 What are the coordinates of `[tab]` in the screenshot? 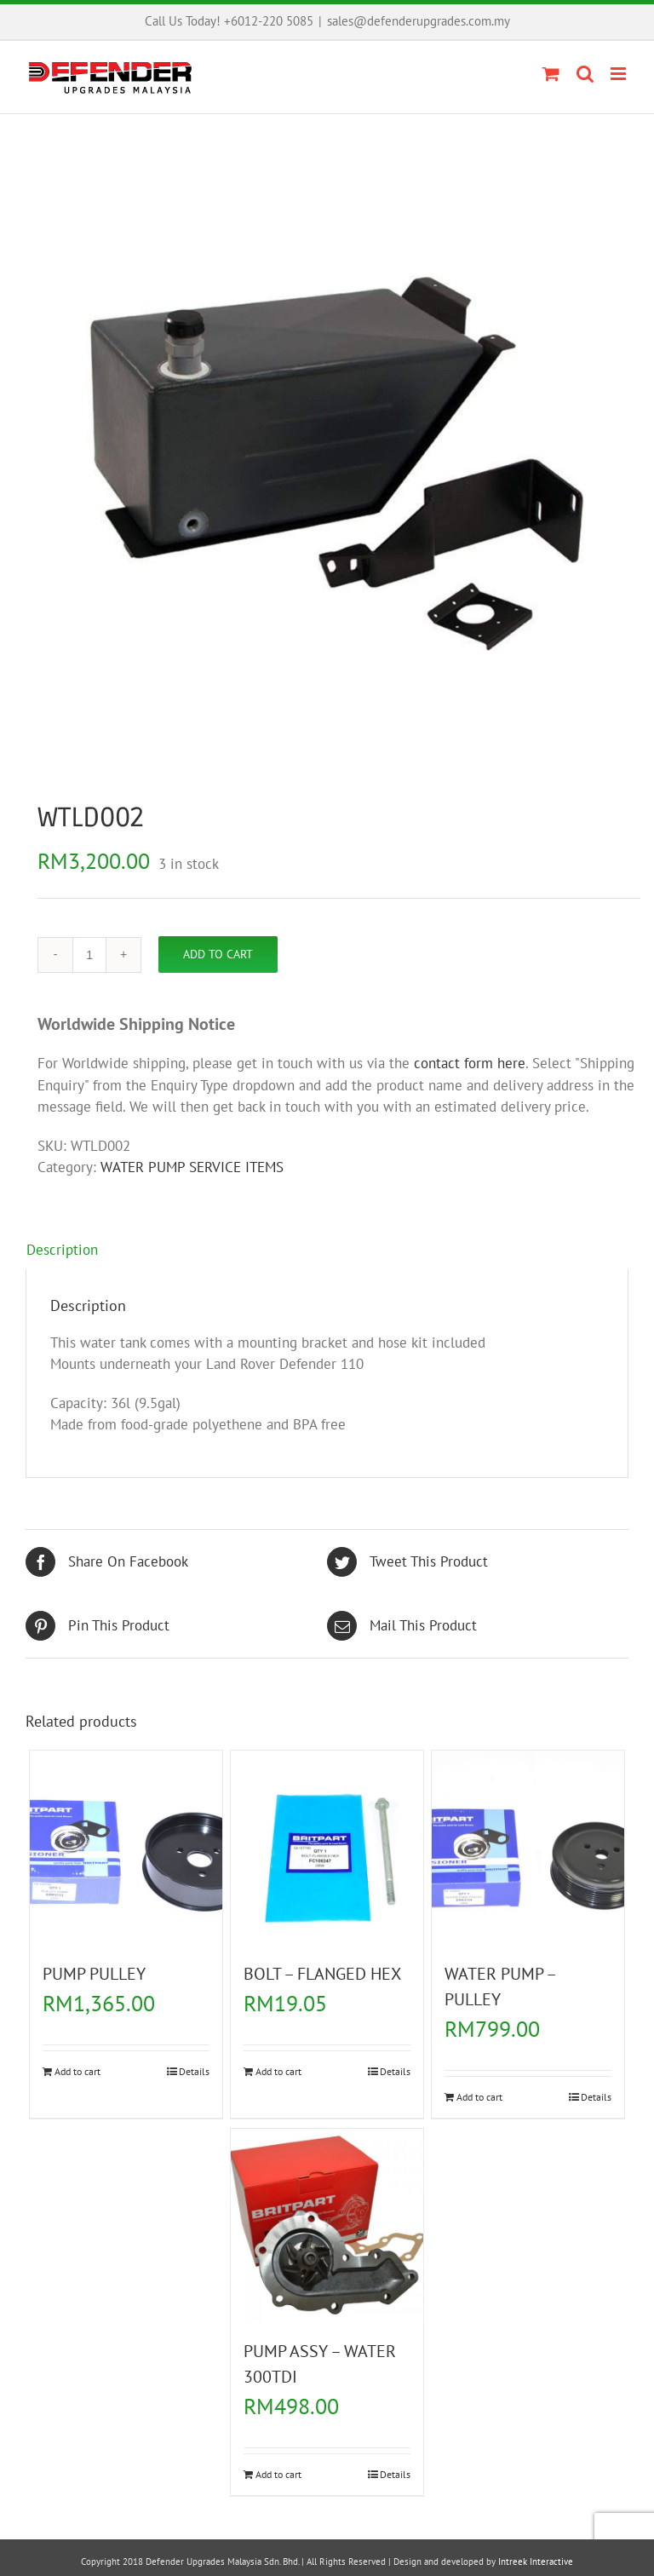 It's located at (327, 1250).